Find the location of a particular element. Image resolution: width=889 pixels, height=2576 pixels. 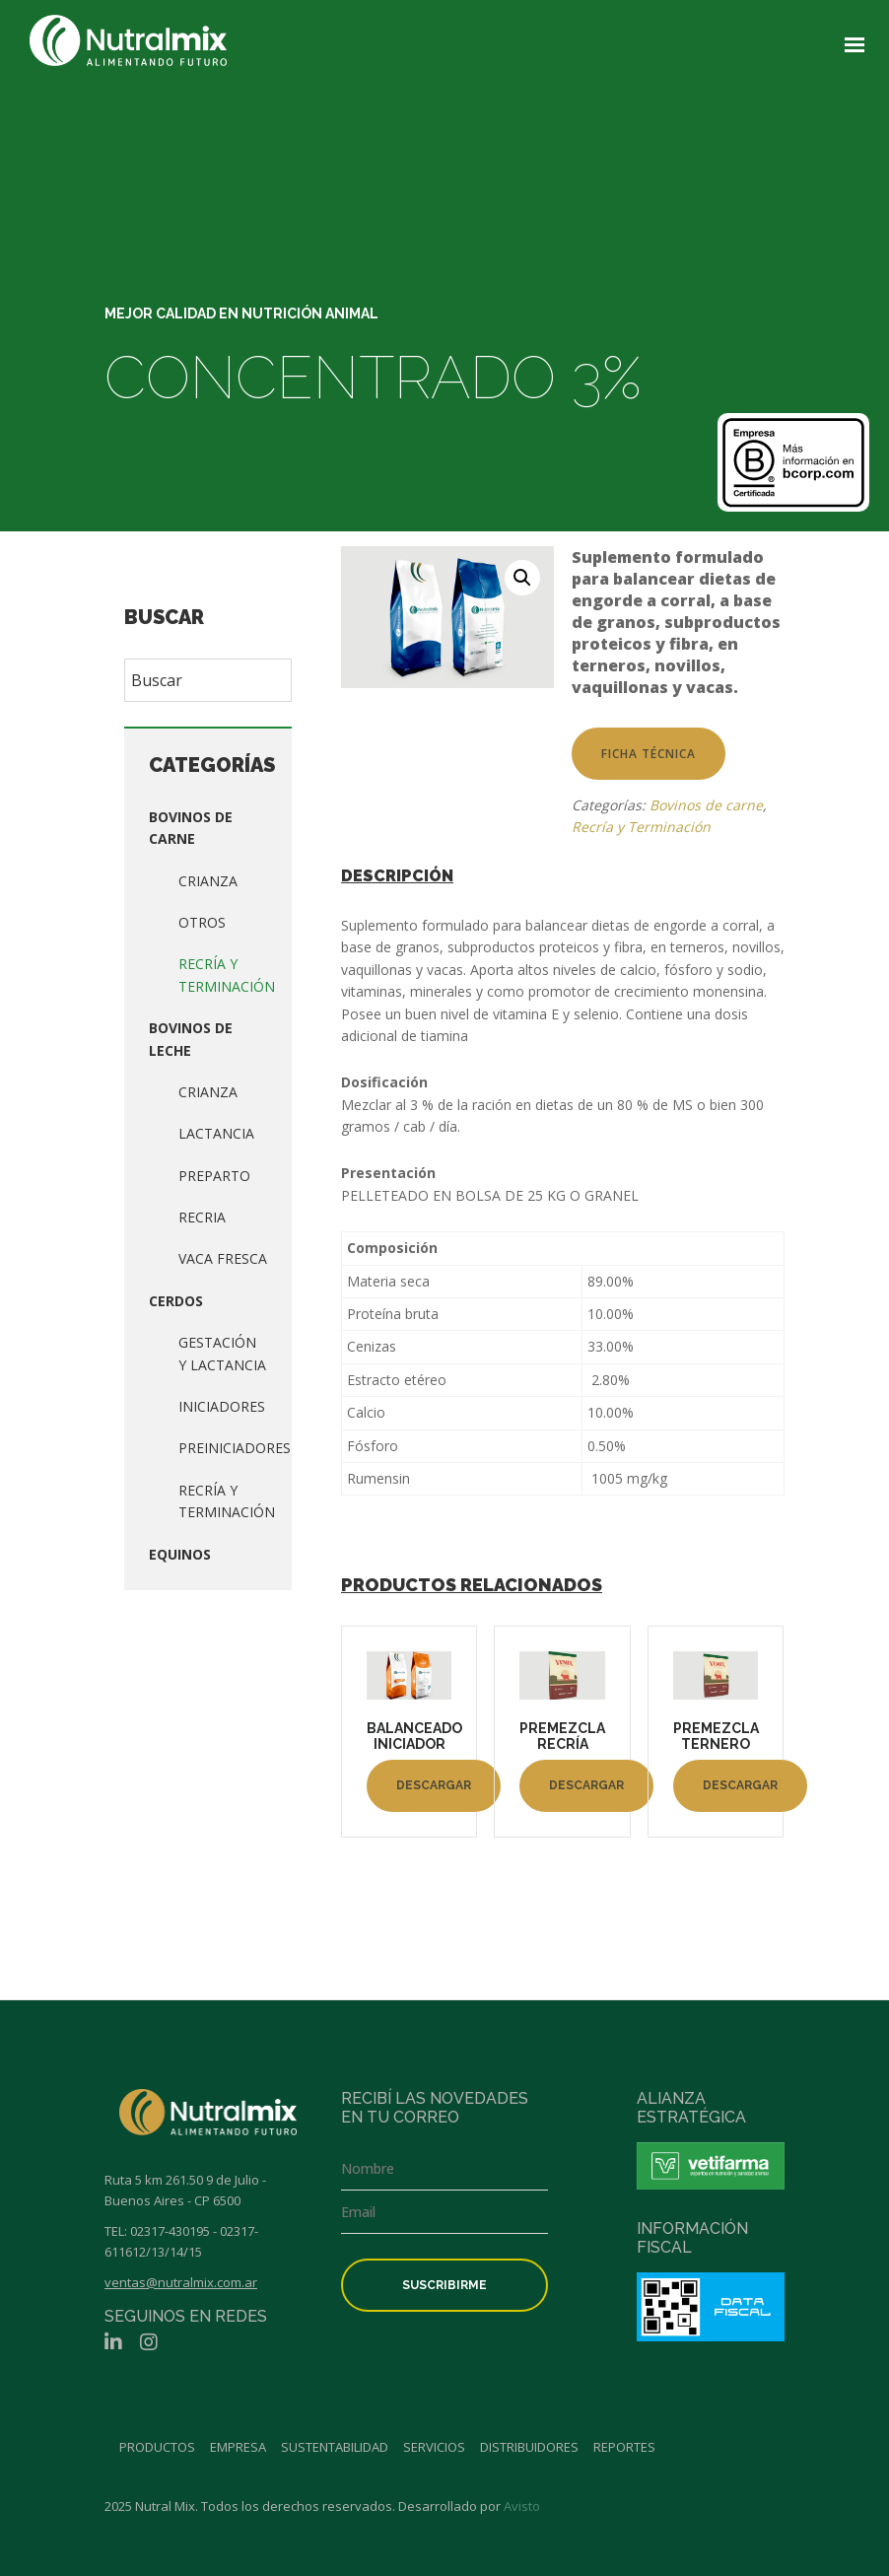

Cerdos is located at coordinates (176, 1300).